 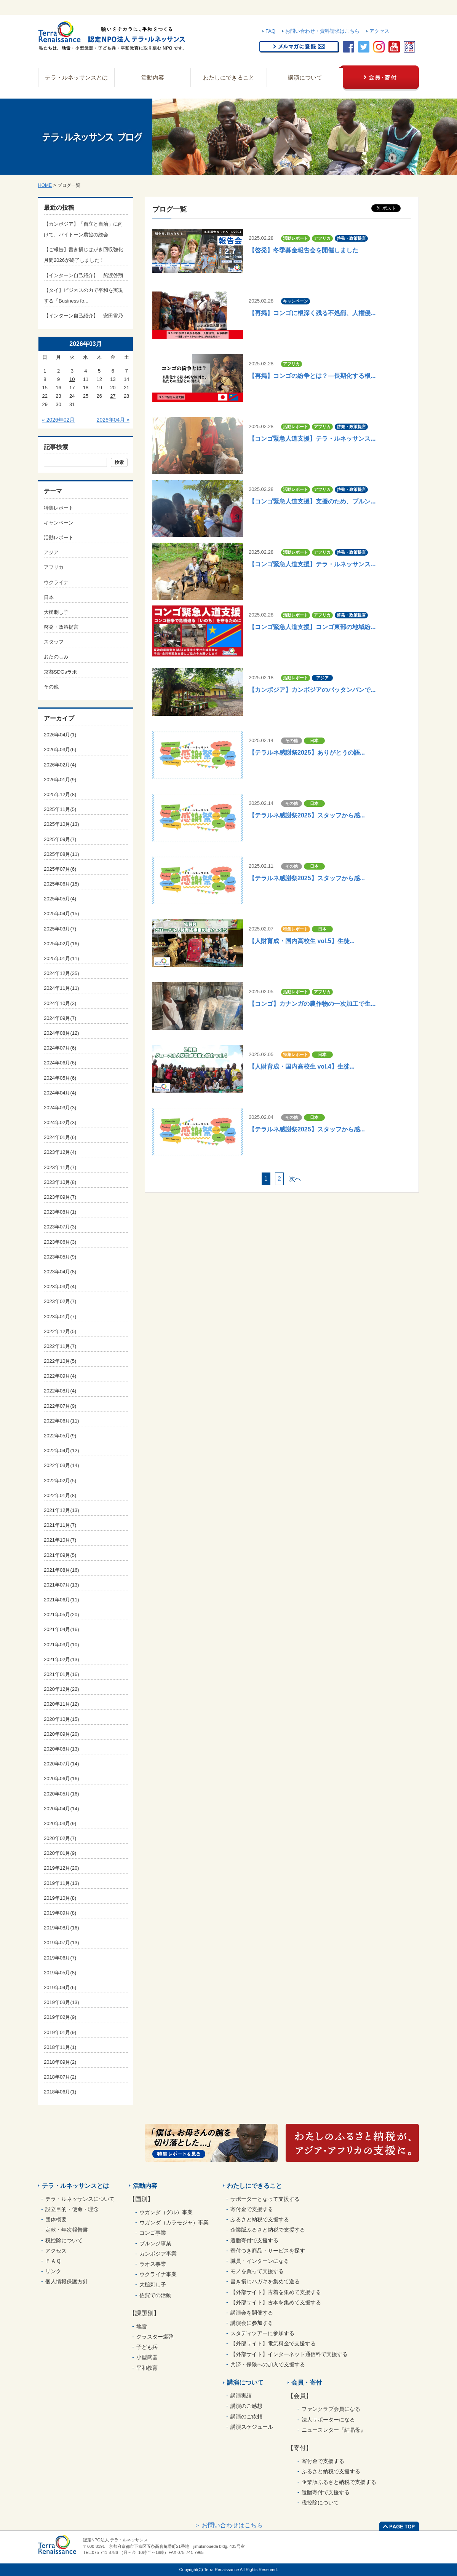 What do you see at coordinates (251, 2323) in the screenshot?
I see `講演会に参加する` at bounding box center [251, 2323].